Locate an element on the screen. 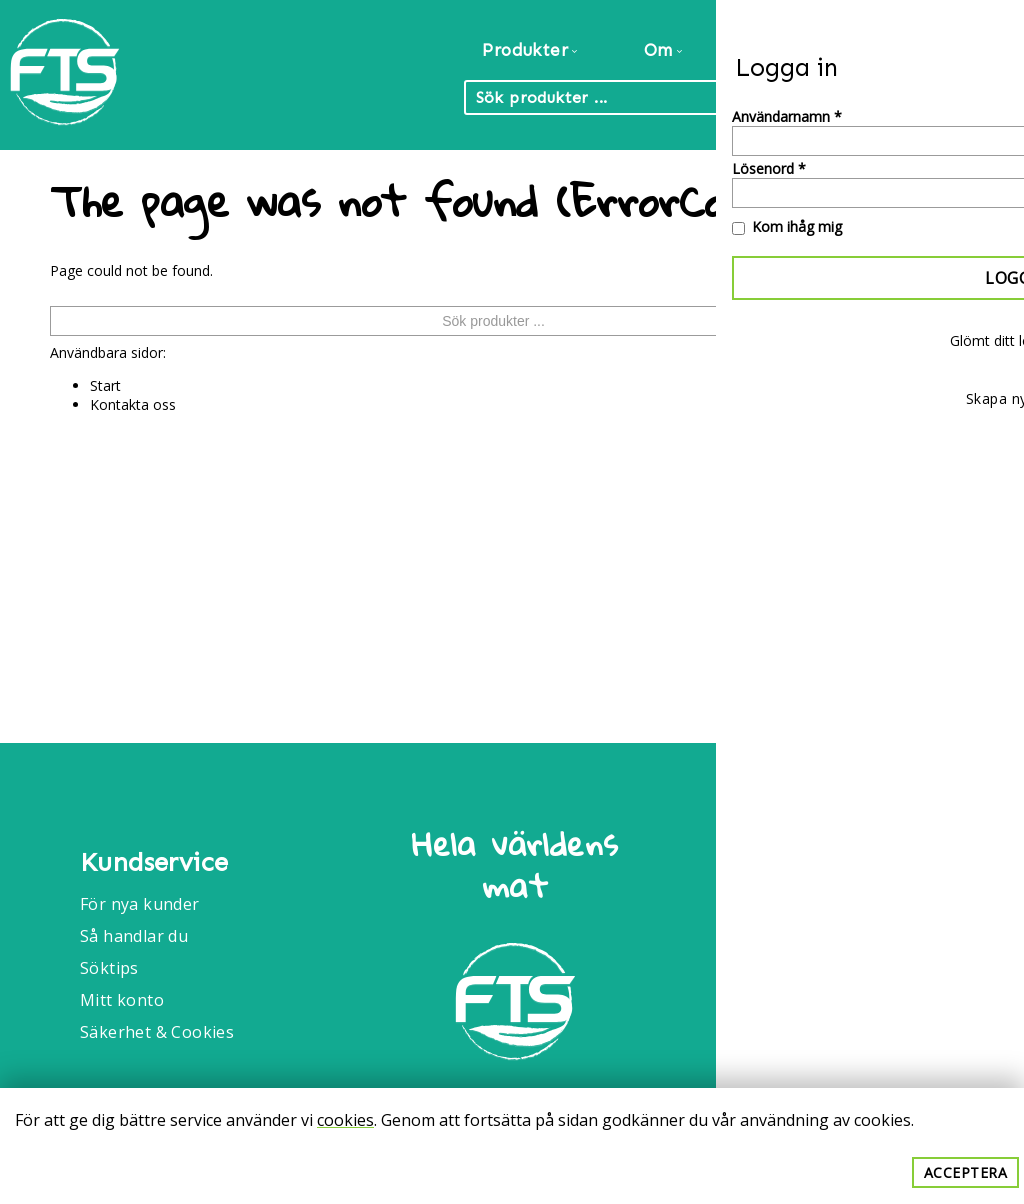 This screenshot has height=1204, width=1024. Kontakt is located at coordinates (961, 50).